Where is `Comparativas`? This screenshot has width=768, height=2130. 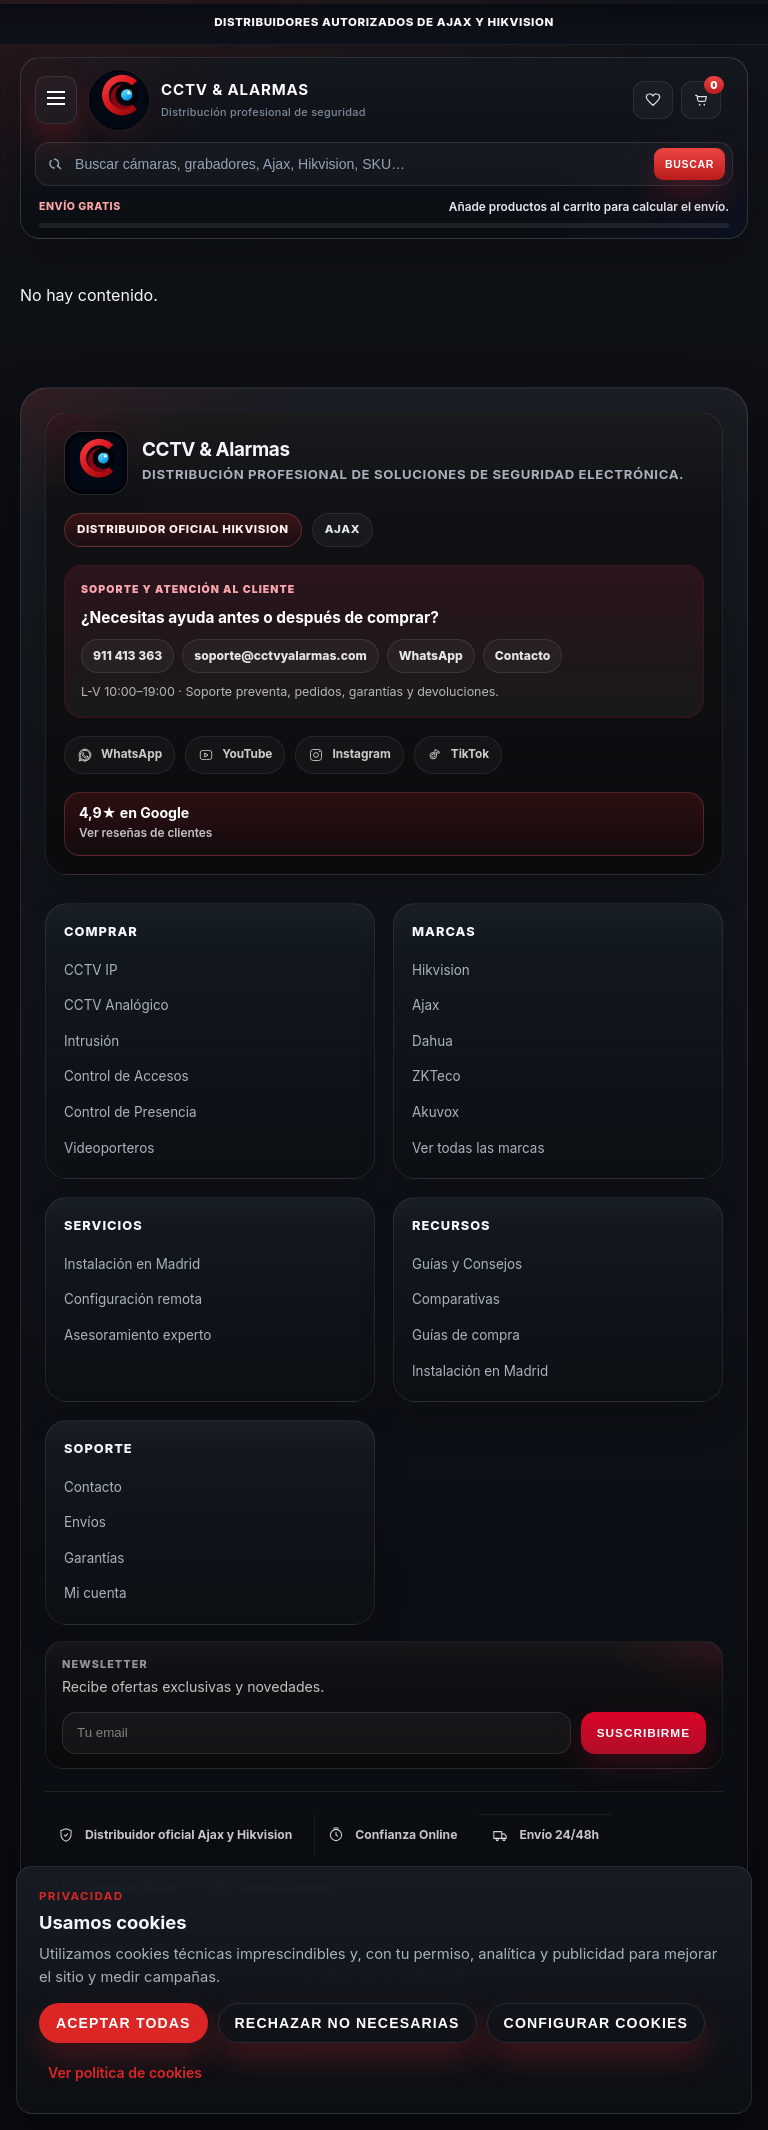 Comparativas is located at coordinates (456, 1299).